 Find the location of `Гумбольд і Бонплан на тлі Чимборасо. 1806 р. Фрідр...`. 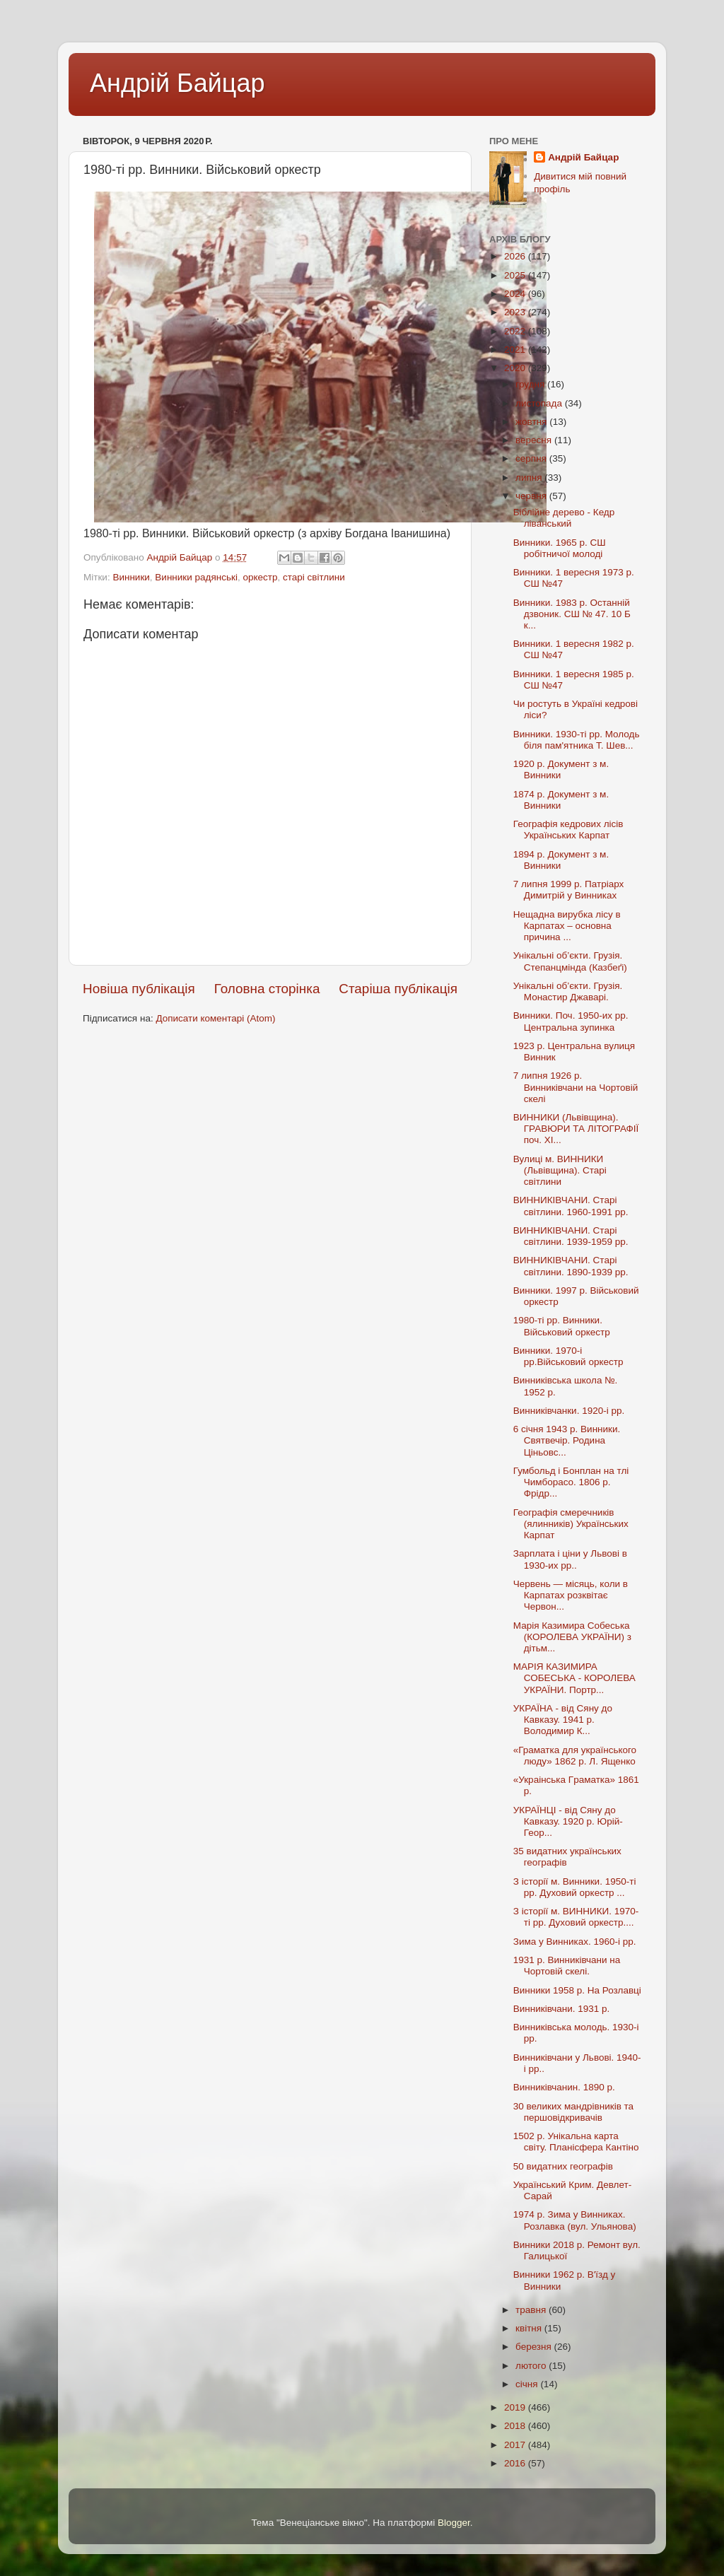

Гумбольд і Бонплан на тлі Чимборасо. 1806 р. Фрідр... is located at coordinates (571, 1482).